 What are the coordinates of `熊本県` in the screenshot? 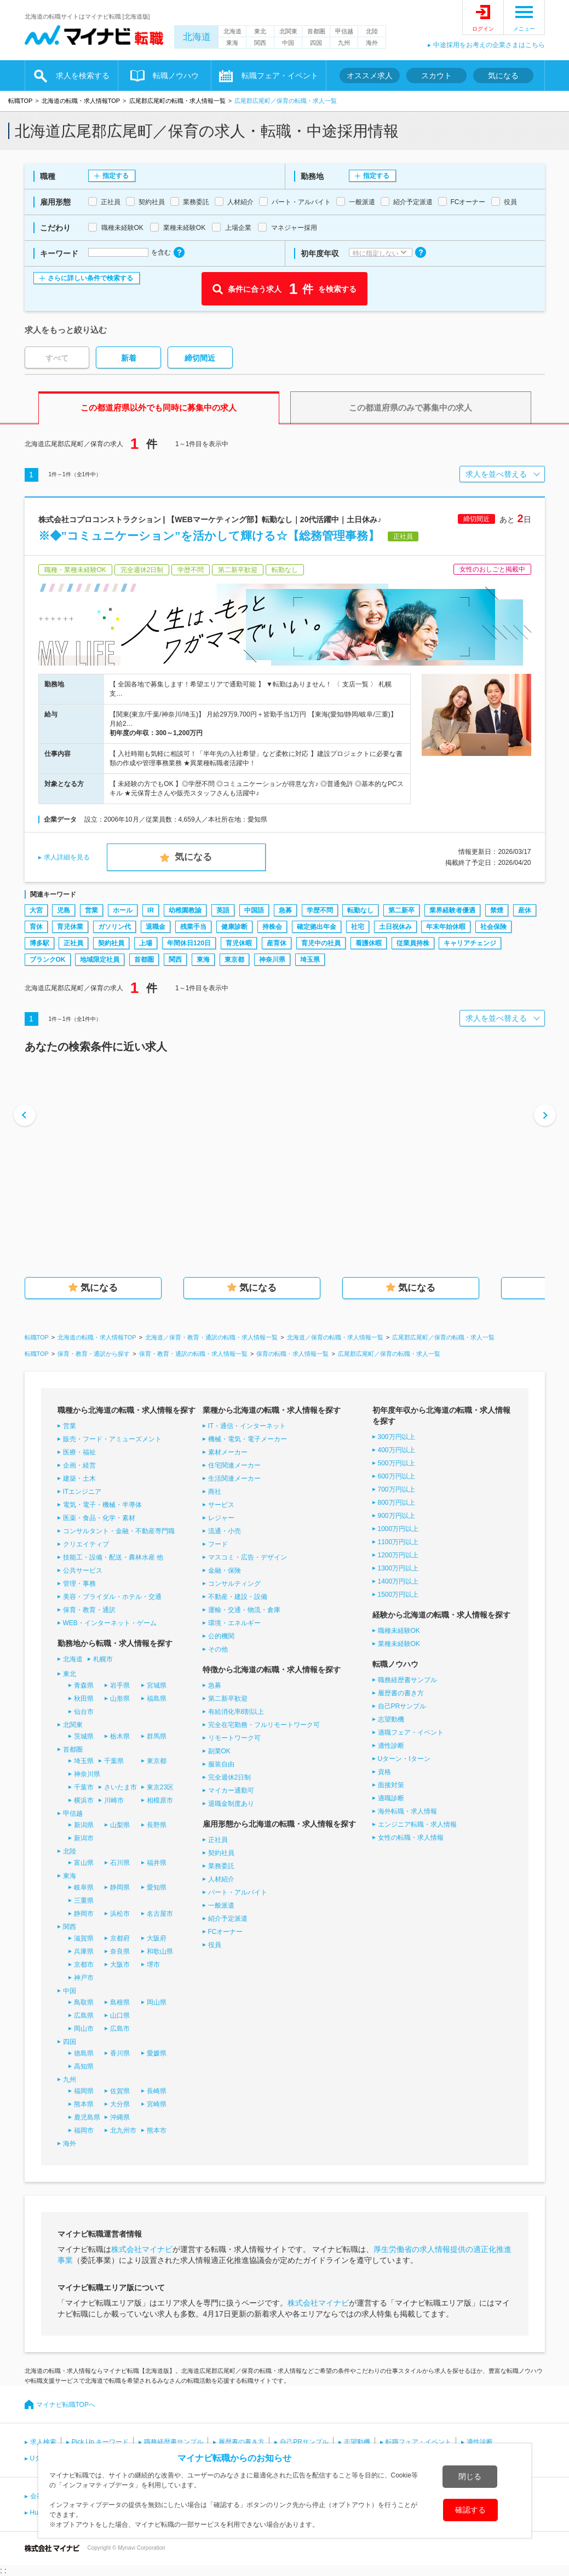 It's located at (84, 2104).